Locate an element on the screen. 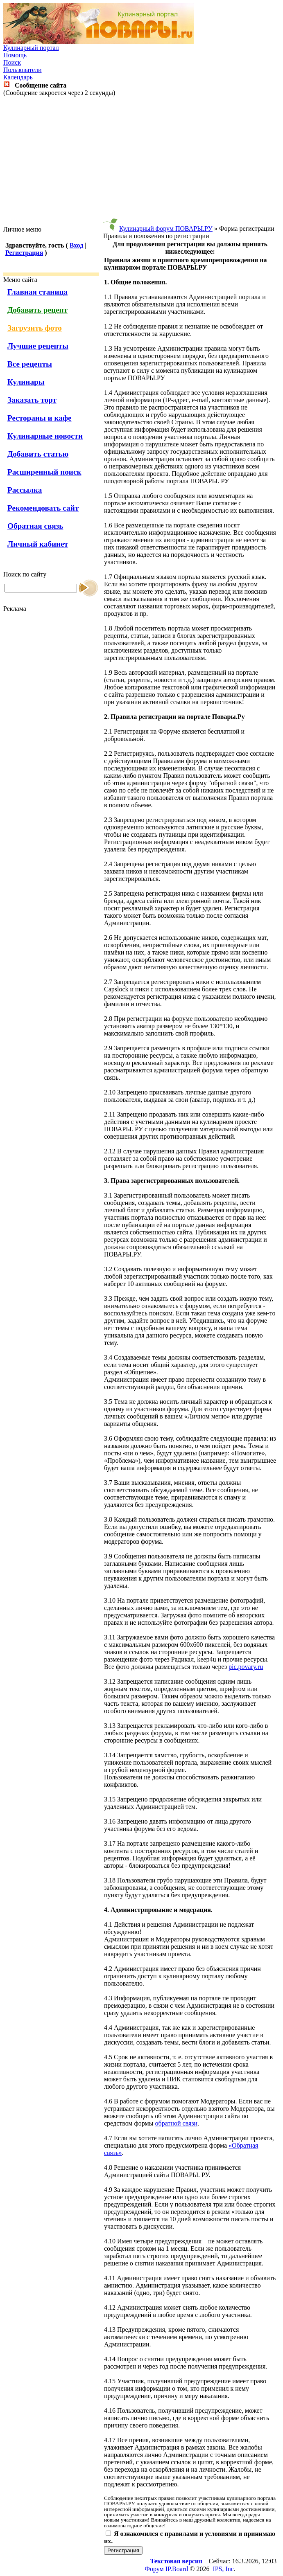 The height and width of the screenshot is (2576, 283). pic.povary.ru is located at coordinates (246, 1666).